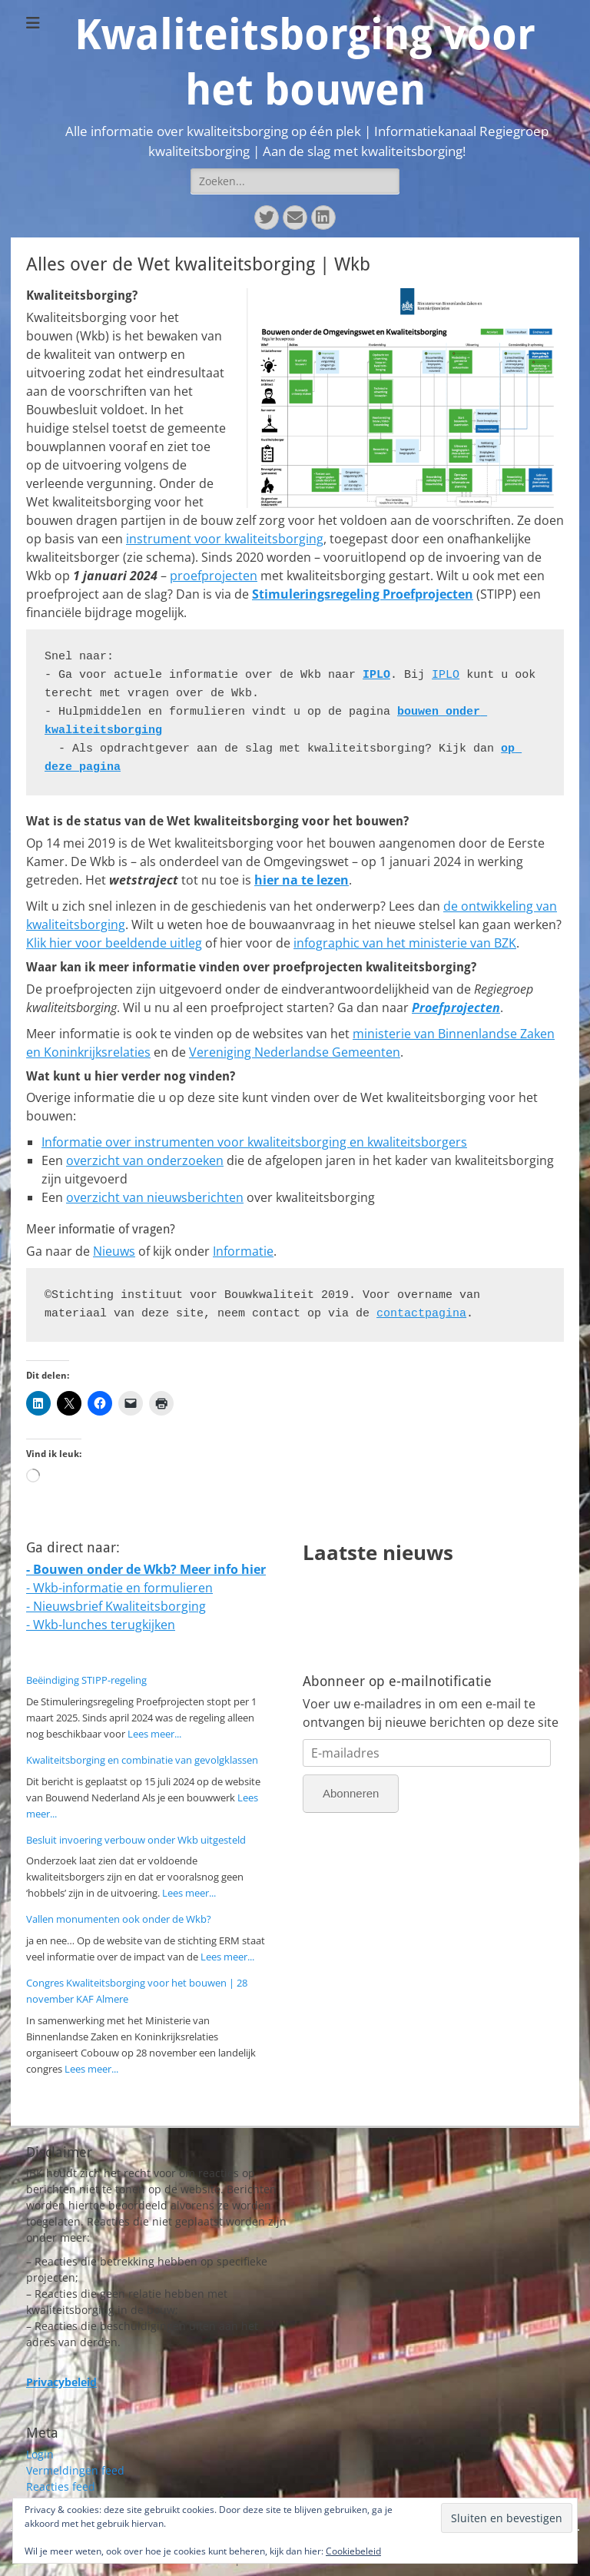  Describe the element at coordinates (404, 942) in the screenshot. I see `infographic van het ministerie van BZK` at that location.